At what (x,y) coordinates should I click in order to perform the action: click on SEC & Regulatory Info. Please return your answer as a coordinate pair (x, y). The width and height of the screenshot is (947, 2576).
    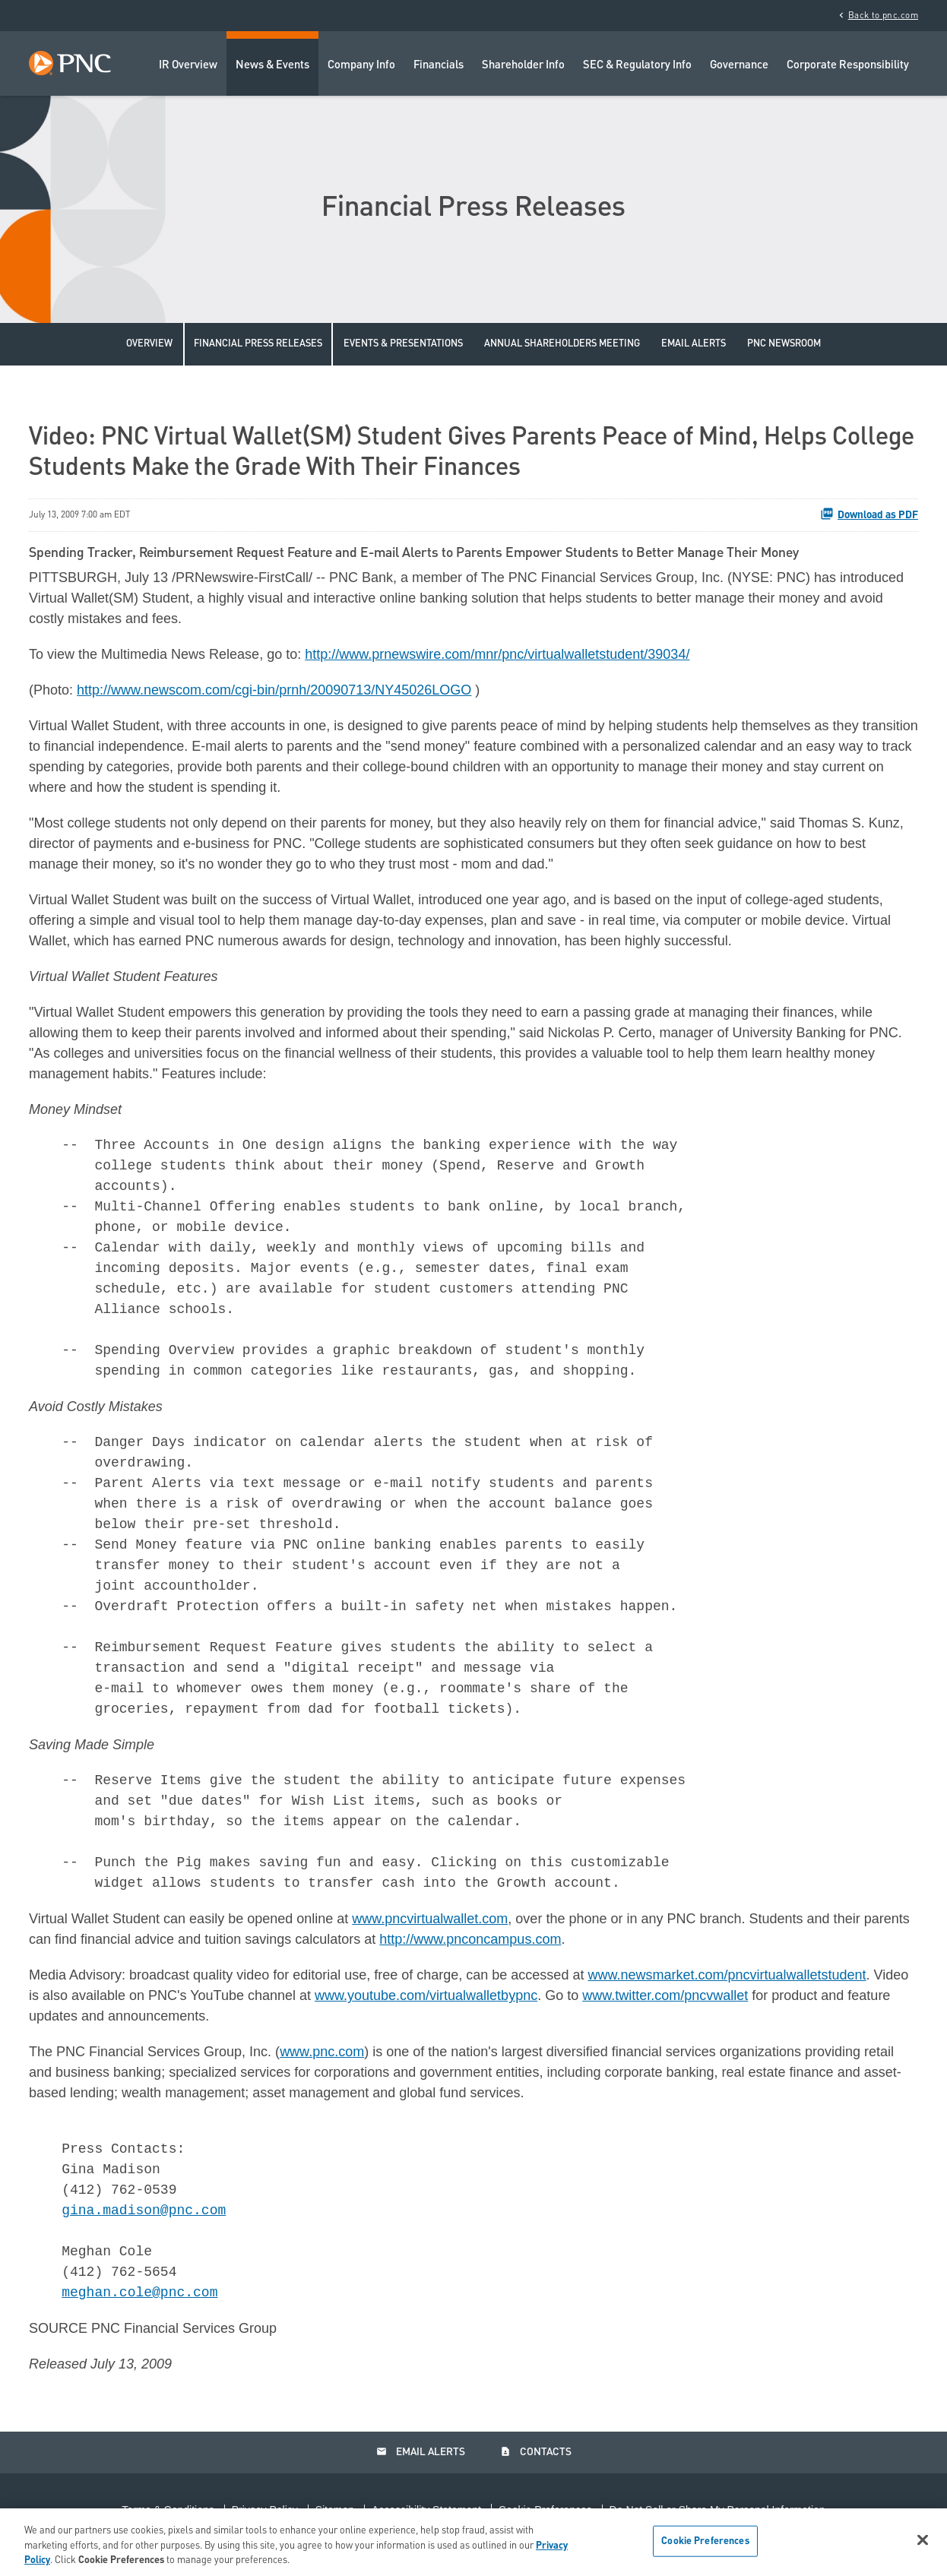
    Looking at the image, I should click on (637, 65).